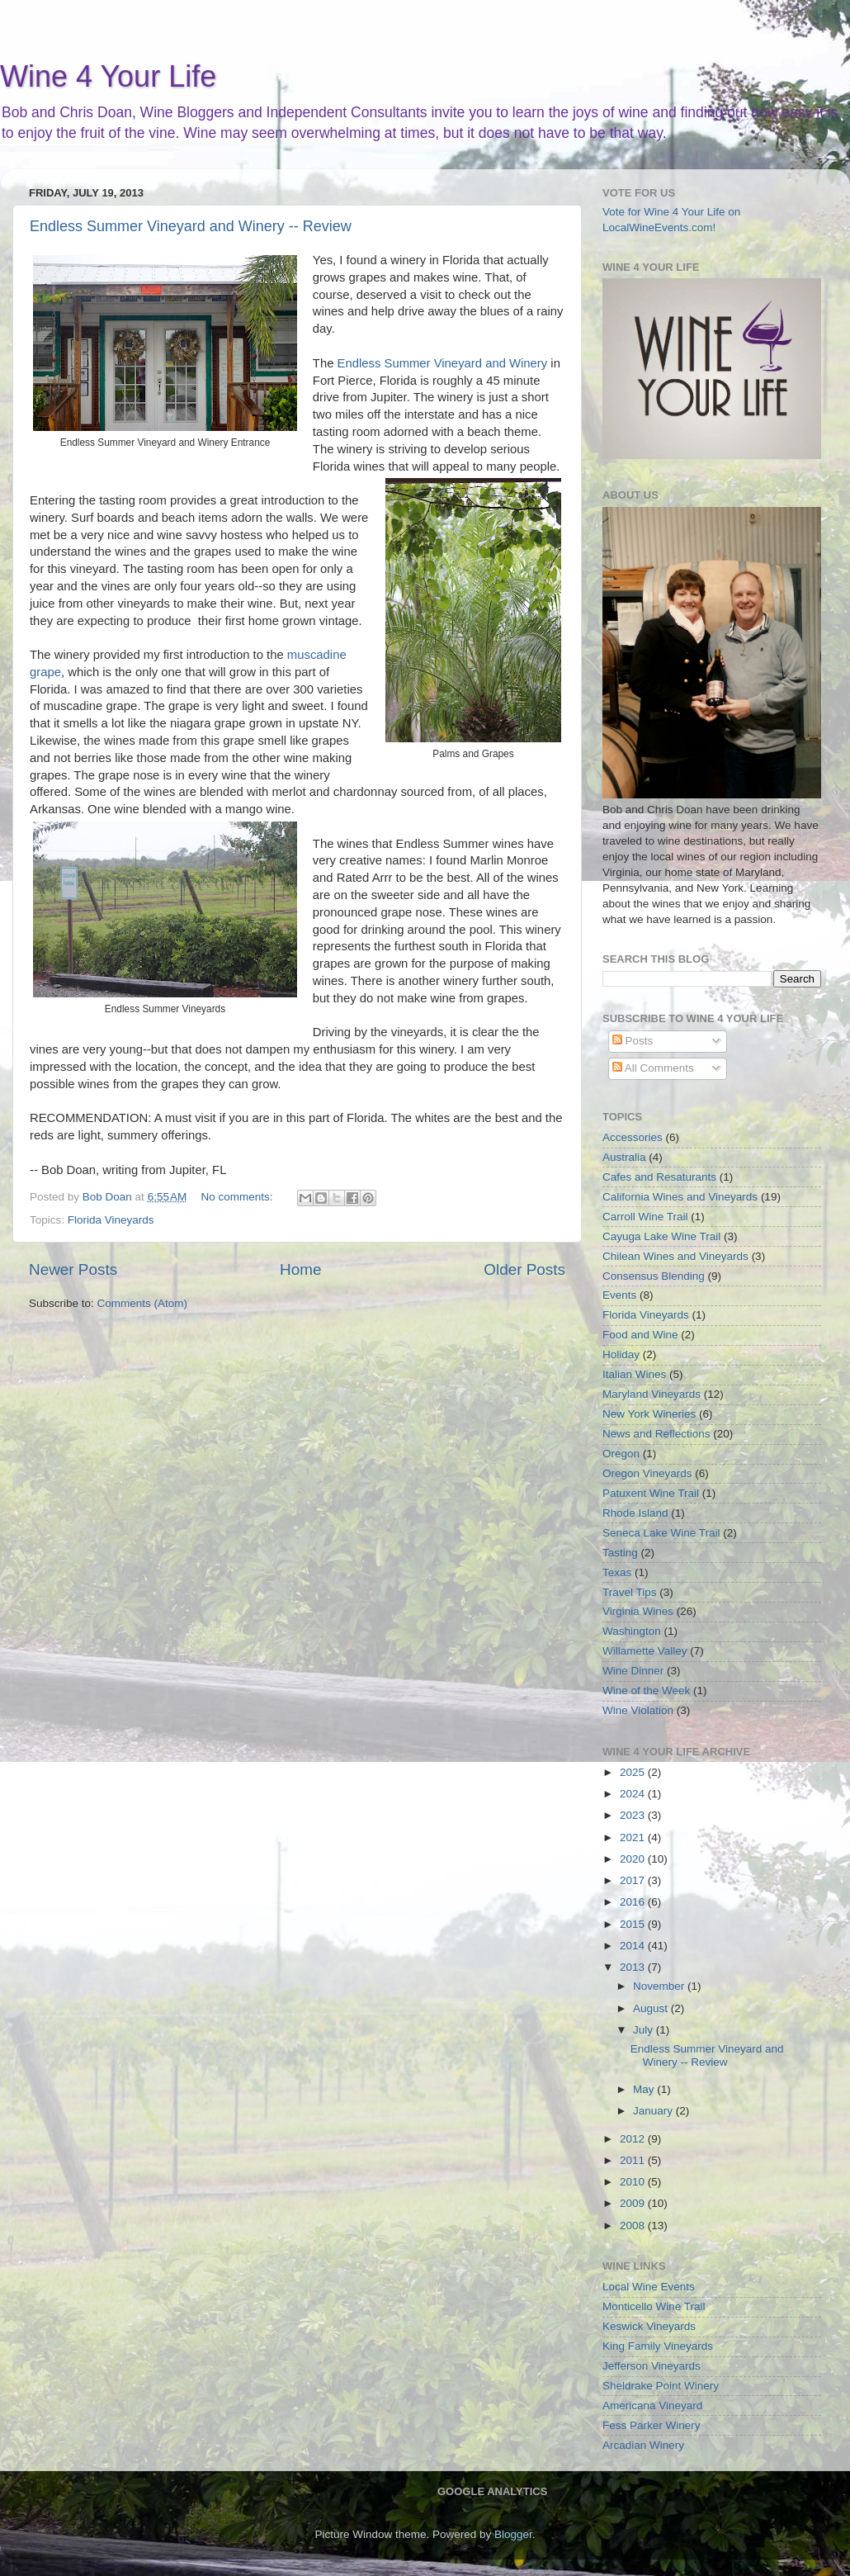 The height and width of the screenshot is (2576, 850). I want to click on Jefferson Vineyards, so click(651, 2366).